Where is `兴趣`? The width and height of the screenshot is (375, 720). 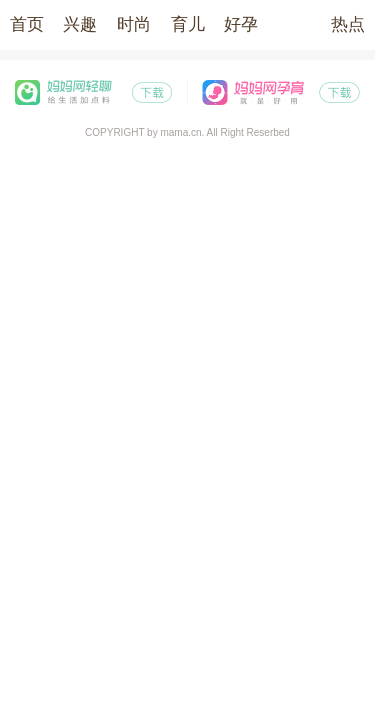
兴趣 is located at coordinates (80, 24).